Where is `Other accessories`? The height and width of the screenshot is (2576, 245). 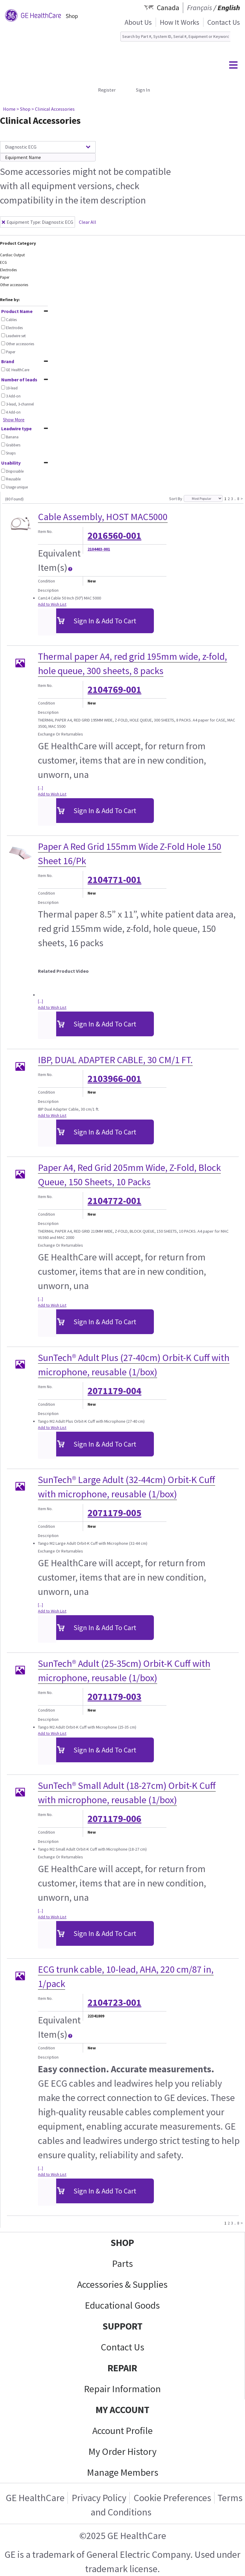 Other accessories is located at coordinates (14, 285).